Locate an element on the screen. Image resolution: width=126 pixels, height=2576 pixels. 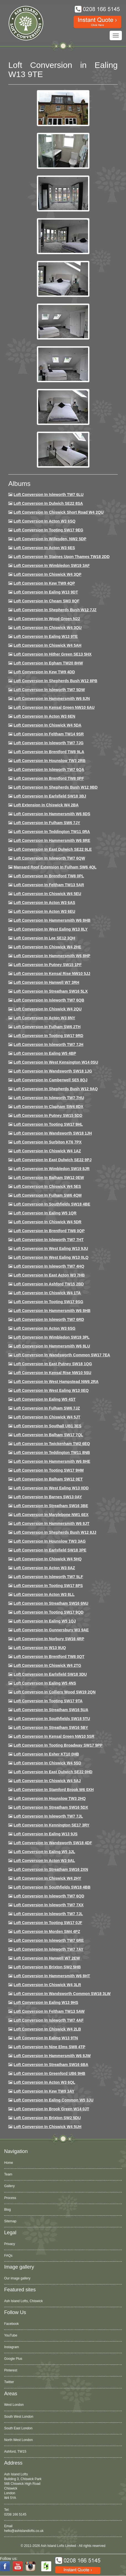
Loft Conversion in Chiswick W4 2HE is located at coordinates (47, 947).